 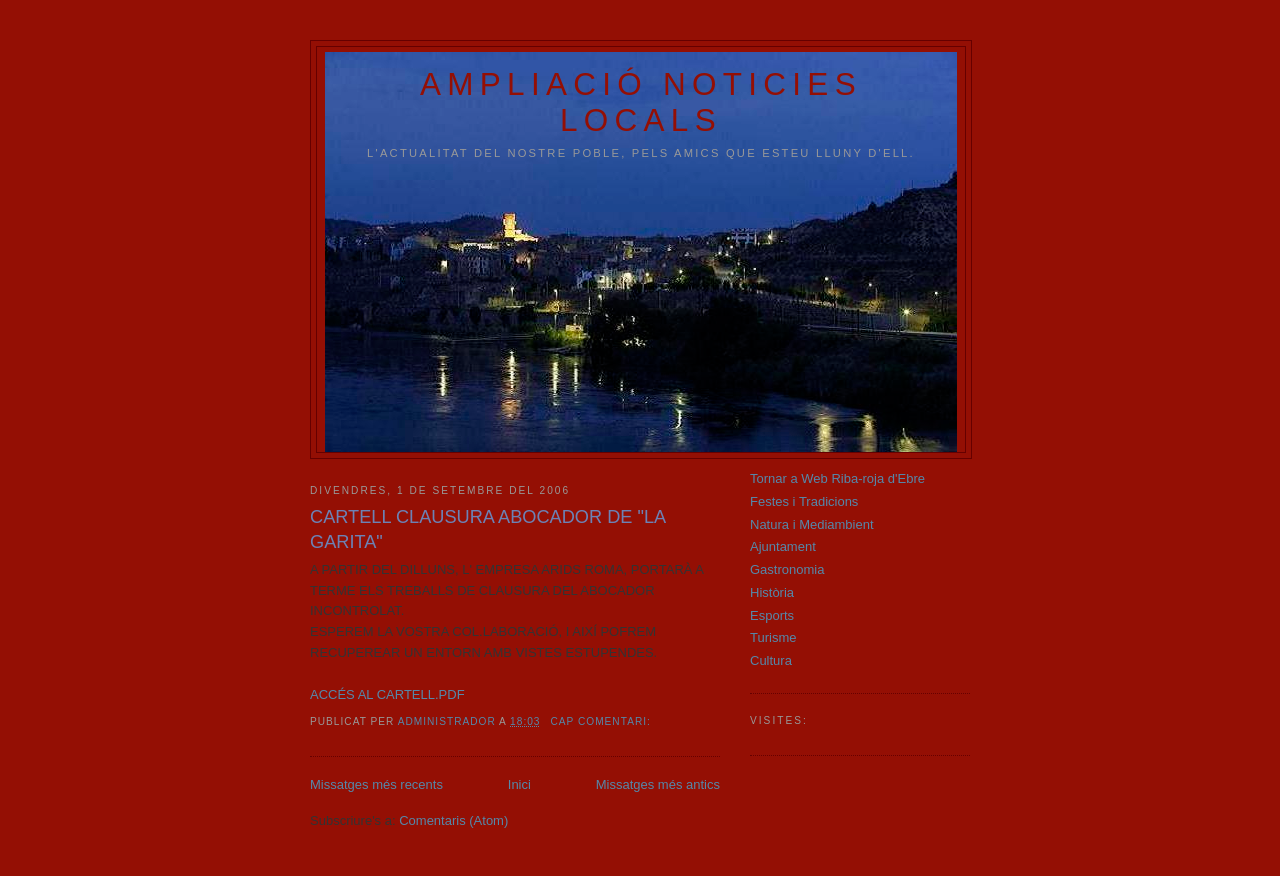 I want to click on Història, so click(x=772, y=592).